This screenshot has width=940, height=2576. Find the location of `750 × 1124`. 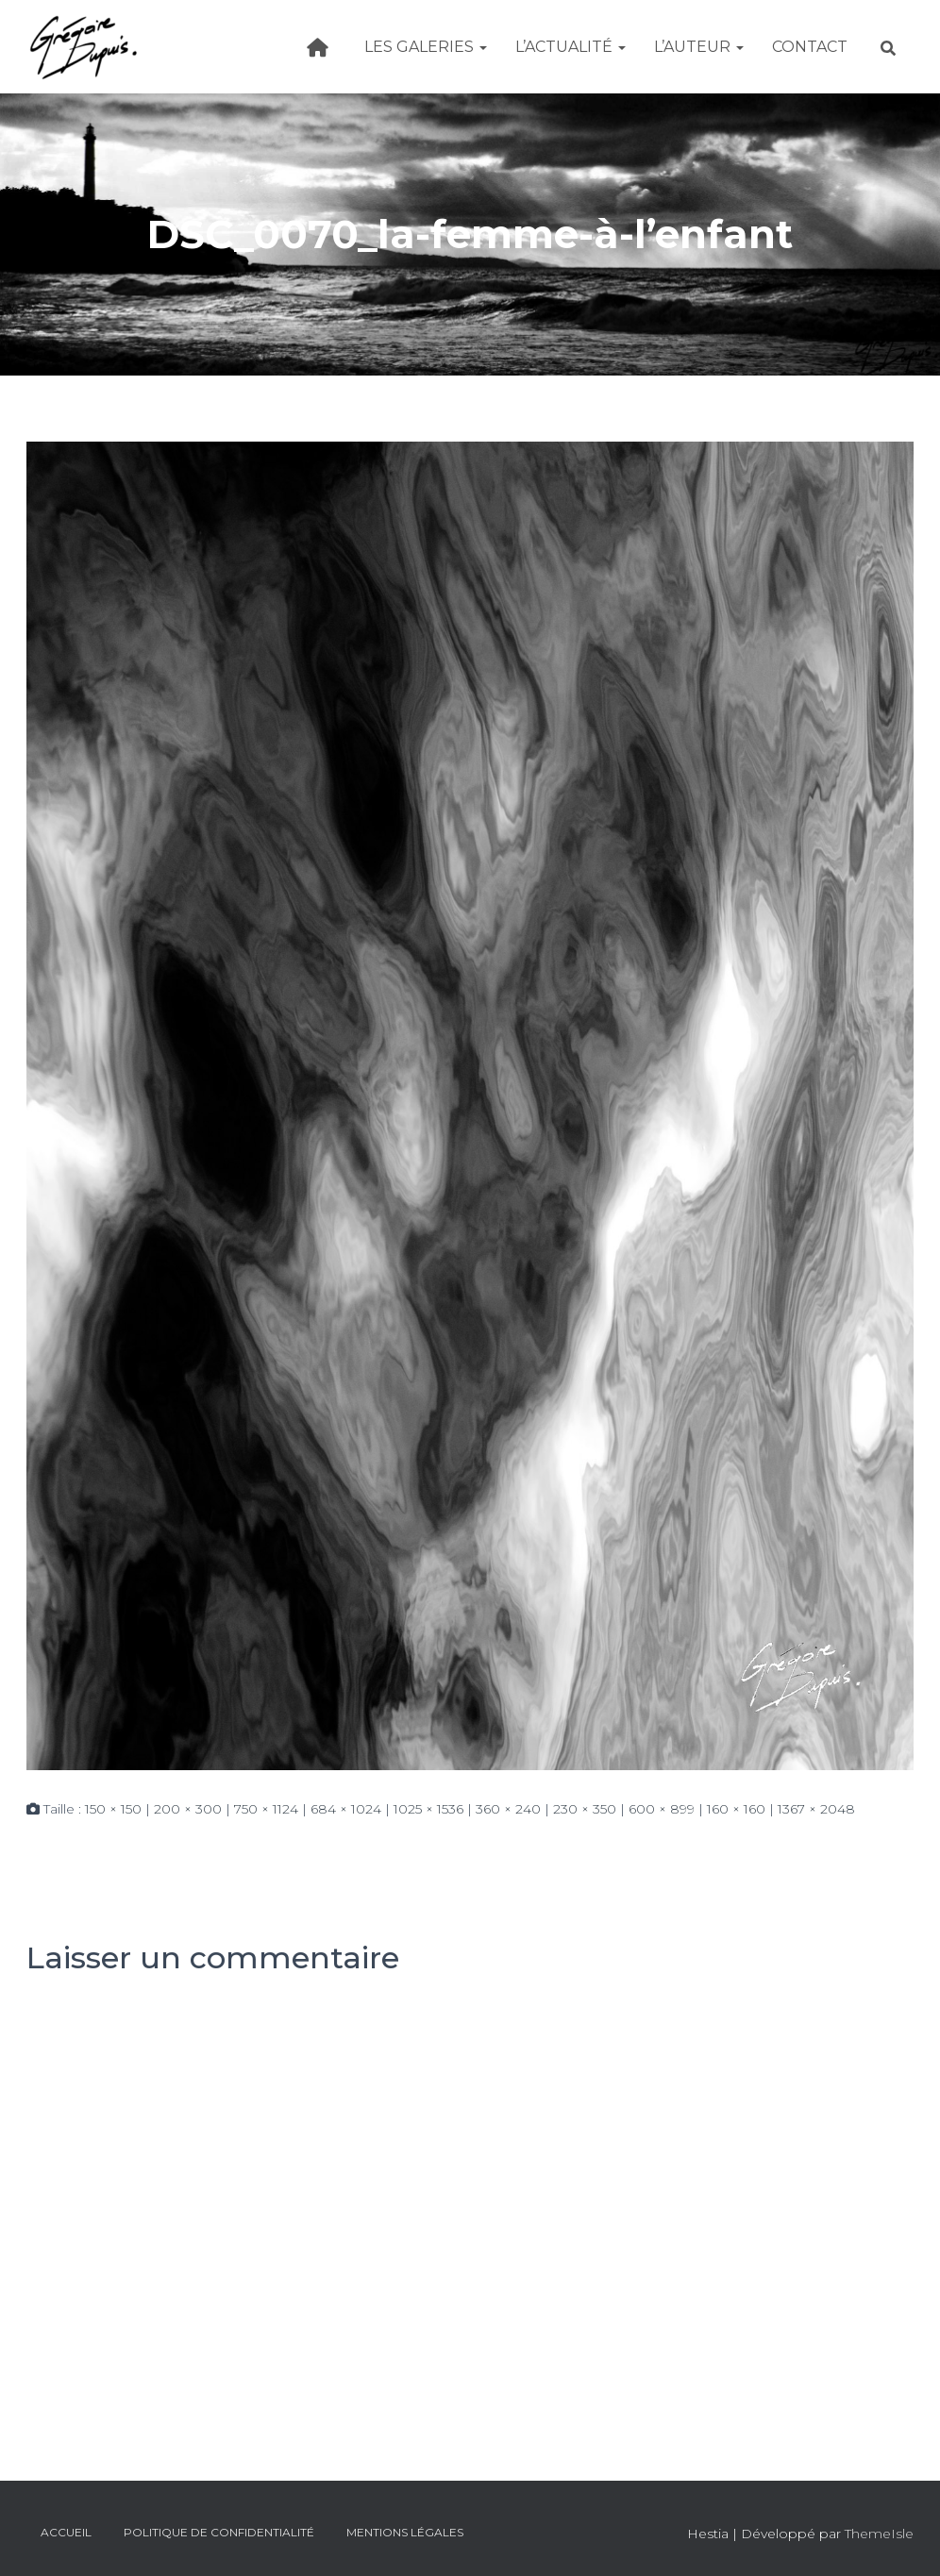

750 × 1124 is located at coordinates (266, 1808).